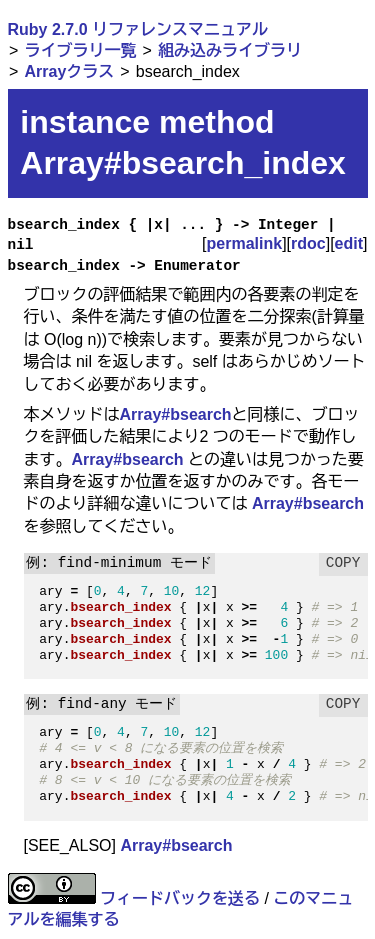  What do you see at coordinates (138, 29) in the screenshot?
I see `Ruby 2.7.0 リファレンスマニュアル` at bounding box center [138, 29].